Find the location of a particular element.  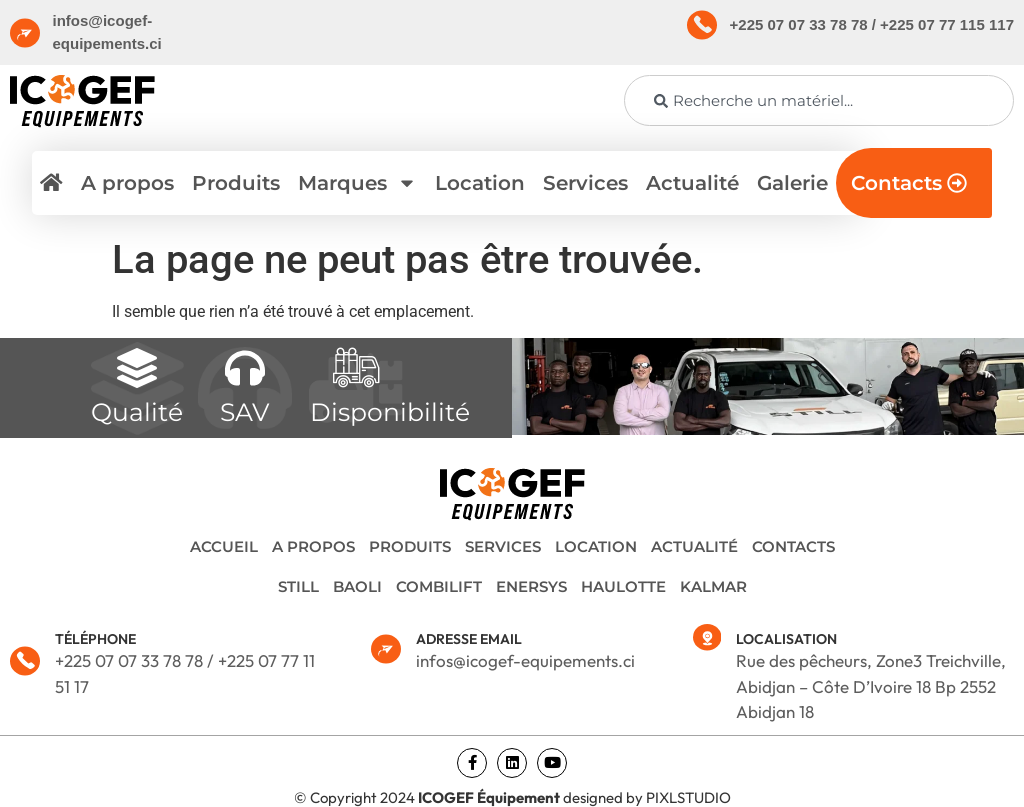

A propos is located at coordinates (127, 183).